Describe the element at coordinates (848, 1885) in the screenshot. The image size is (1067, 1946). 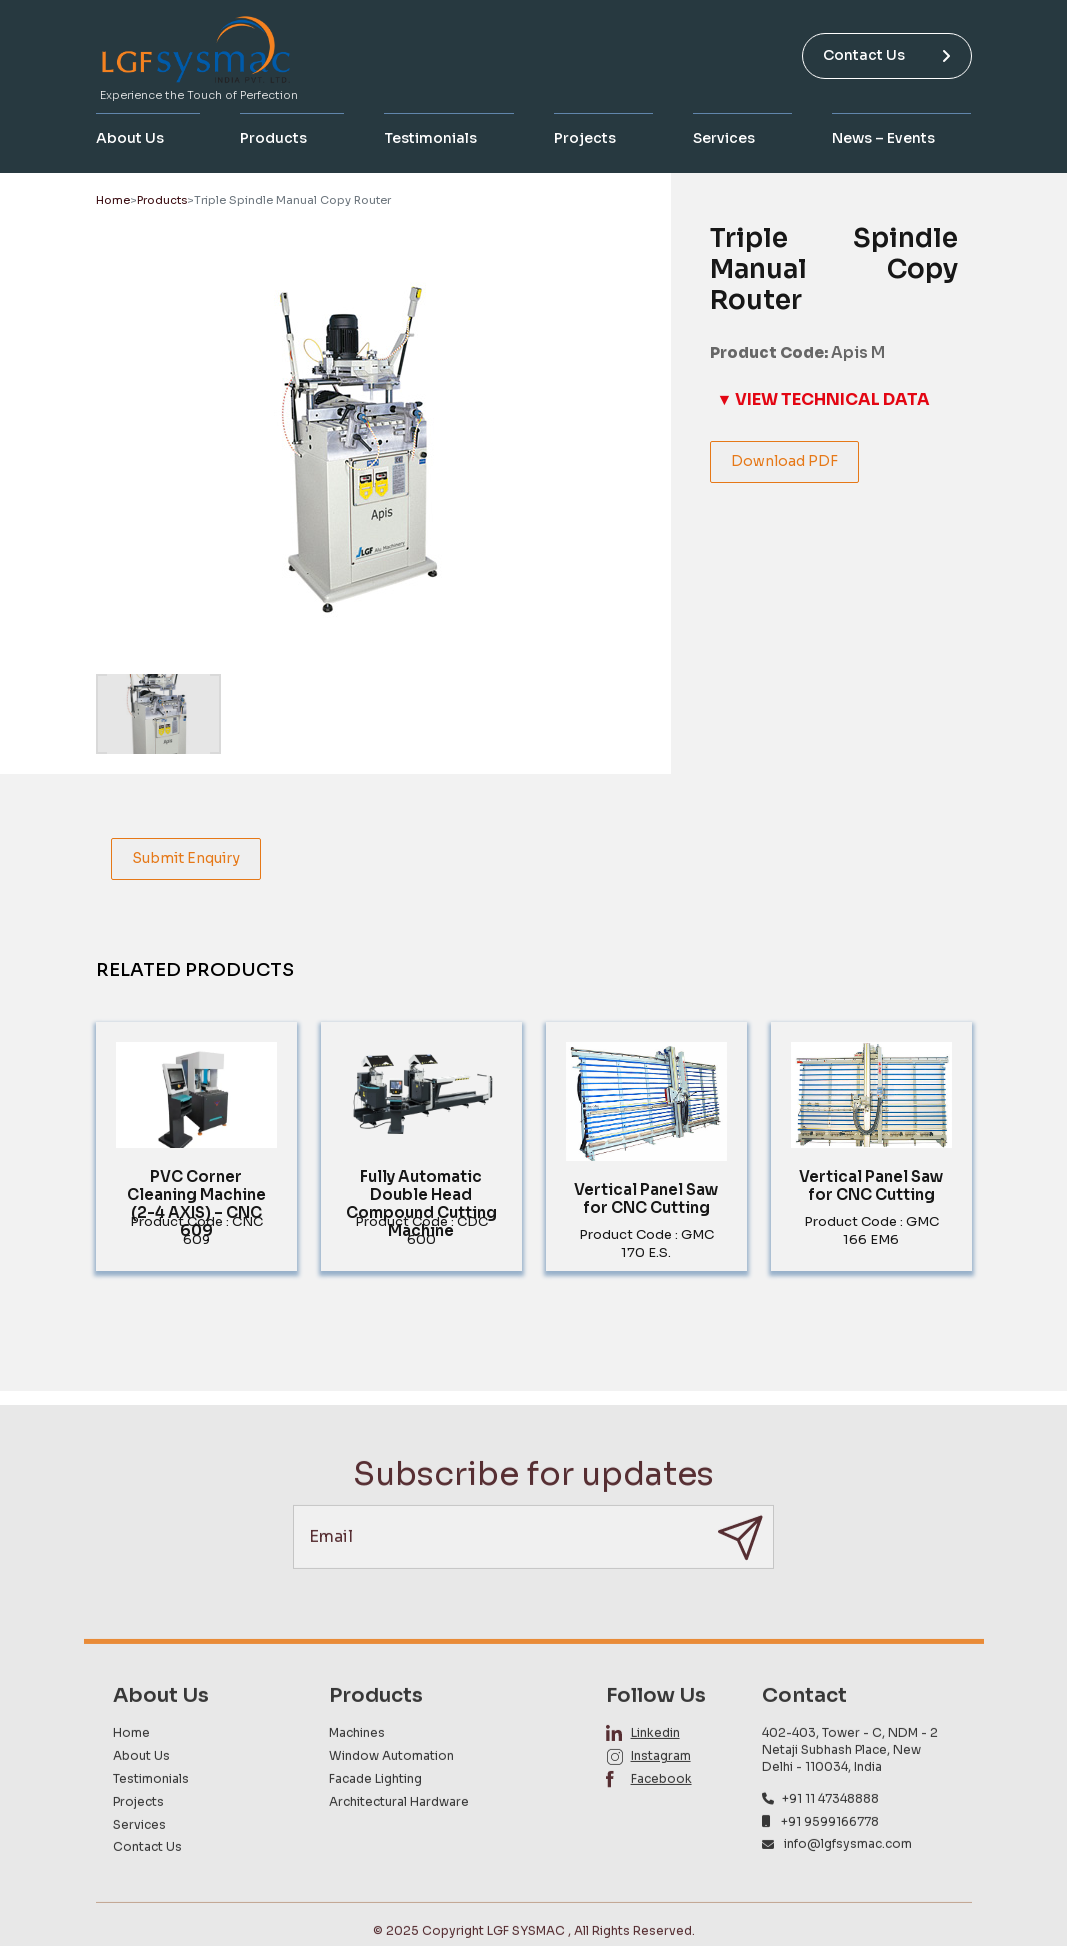
I see `info@lgfsysmac.com` at that location.